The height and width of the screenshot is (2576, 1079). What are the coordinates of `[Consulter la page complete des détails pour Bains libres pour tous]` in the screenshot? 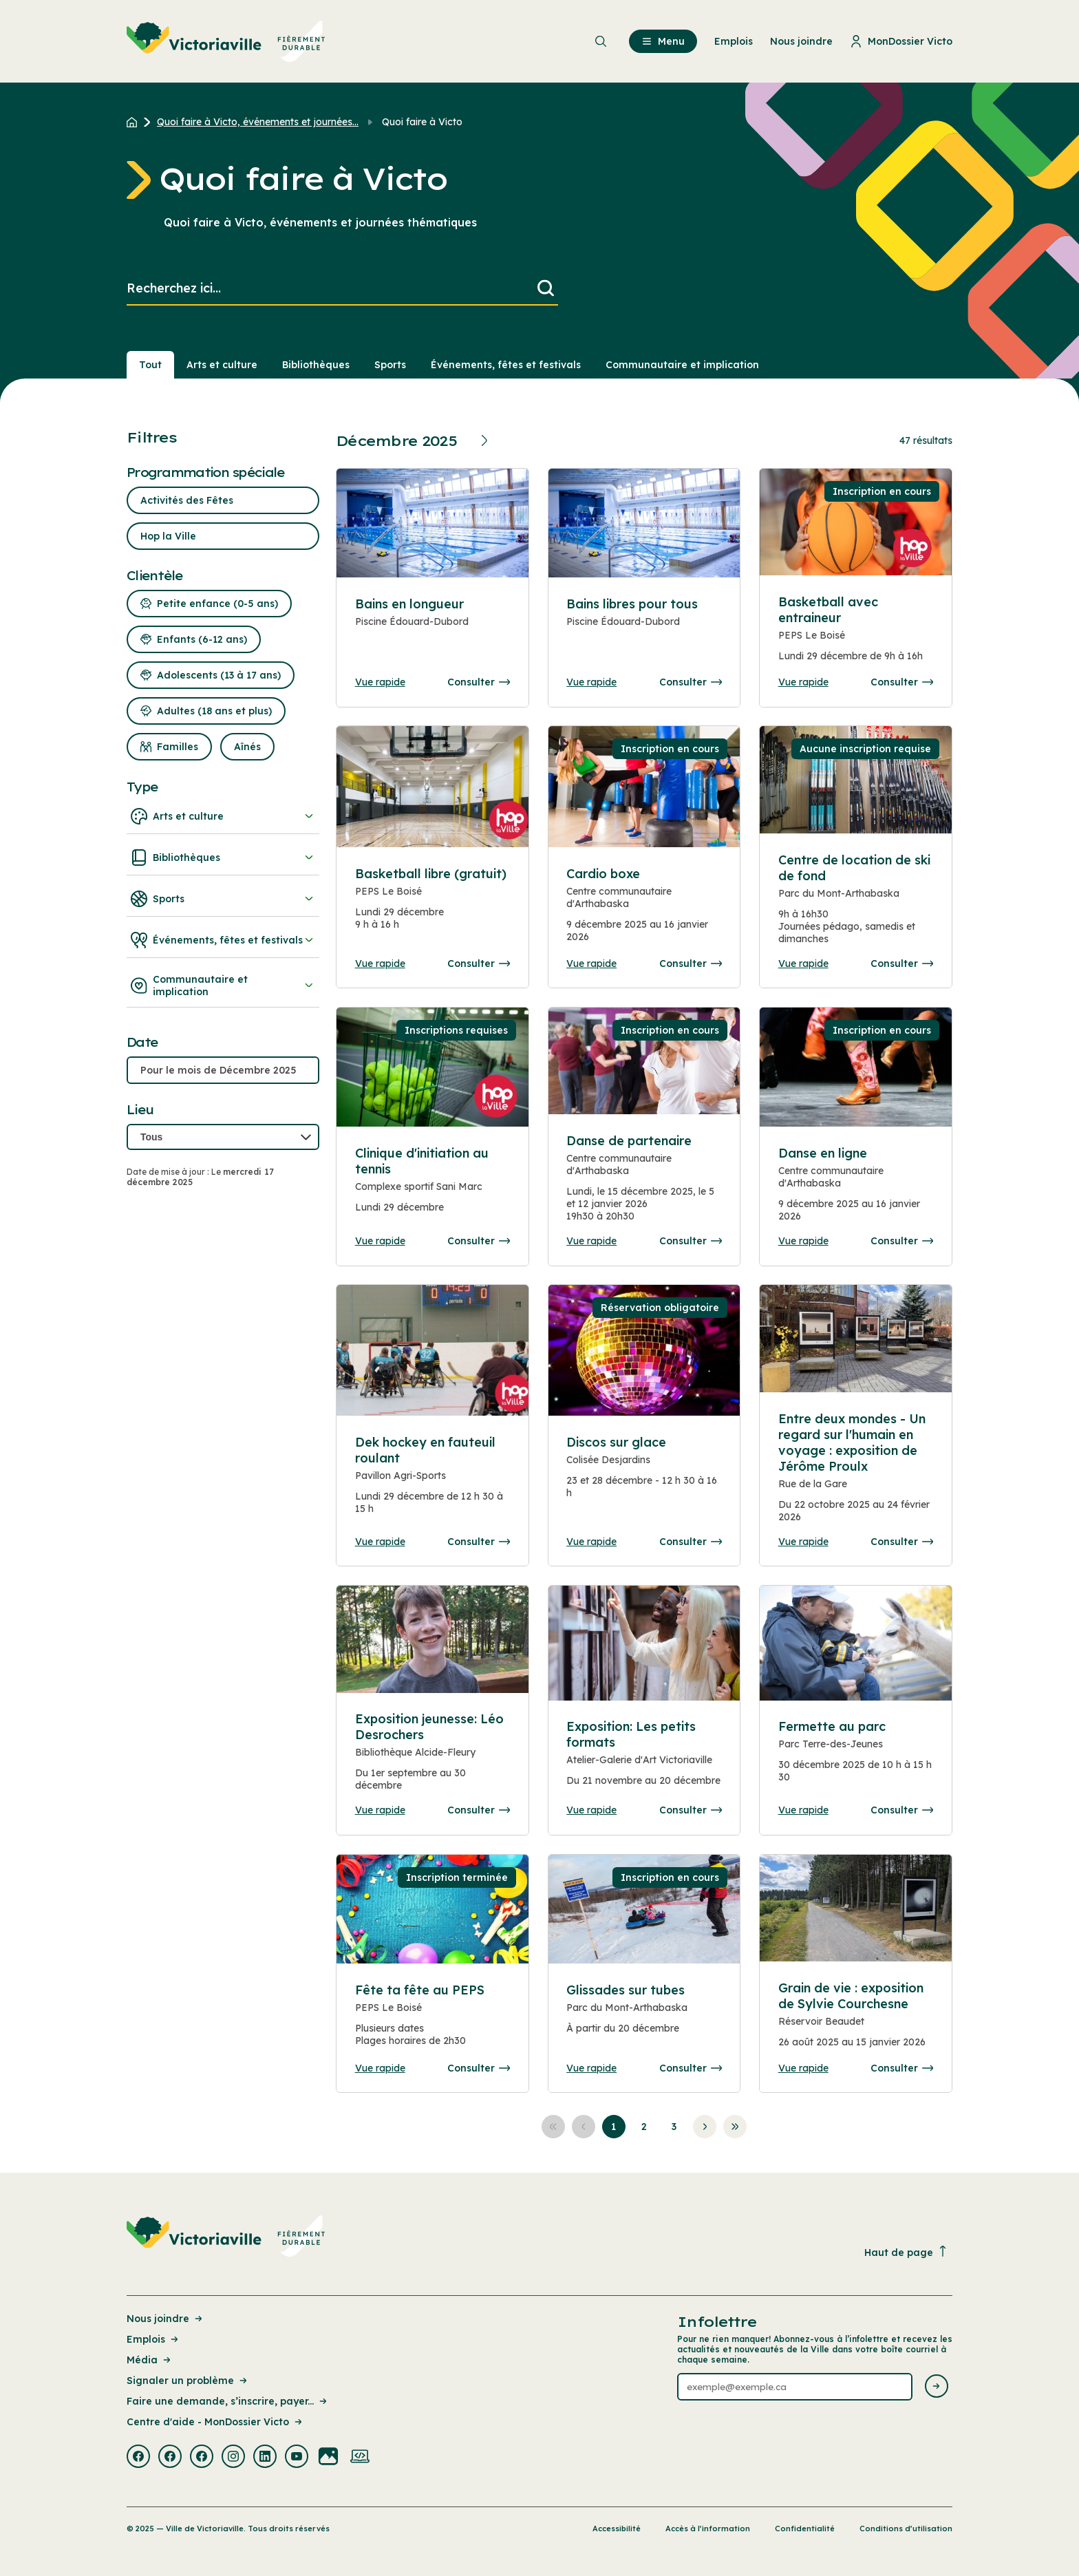 It's located at (644, 629).